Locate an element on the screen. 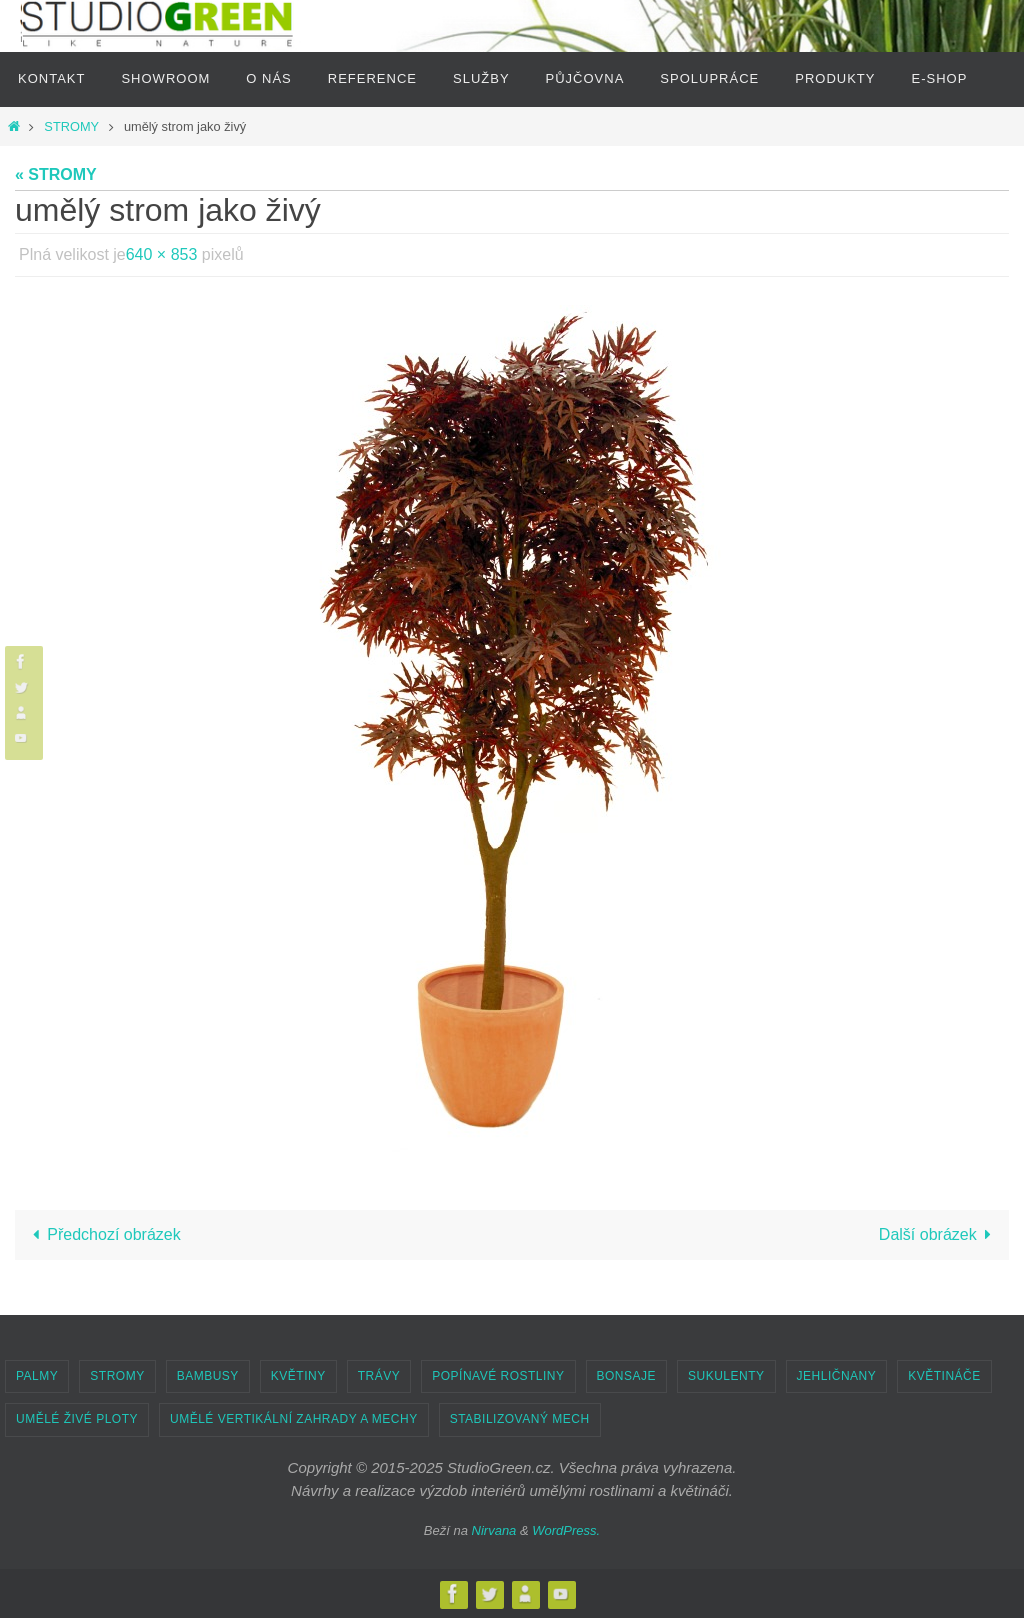  PALMY is located at coordinates (37, 1376).